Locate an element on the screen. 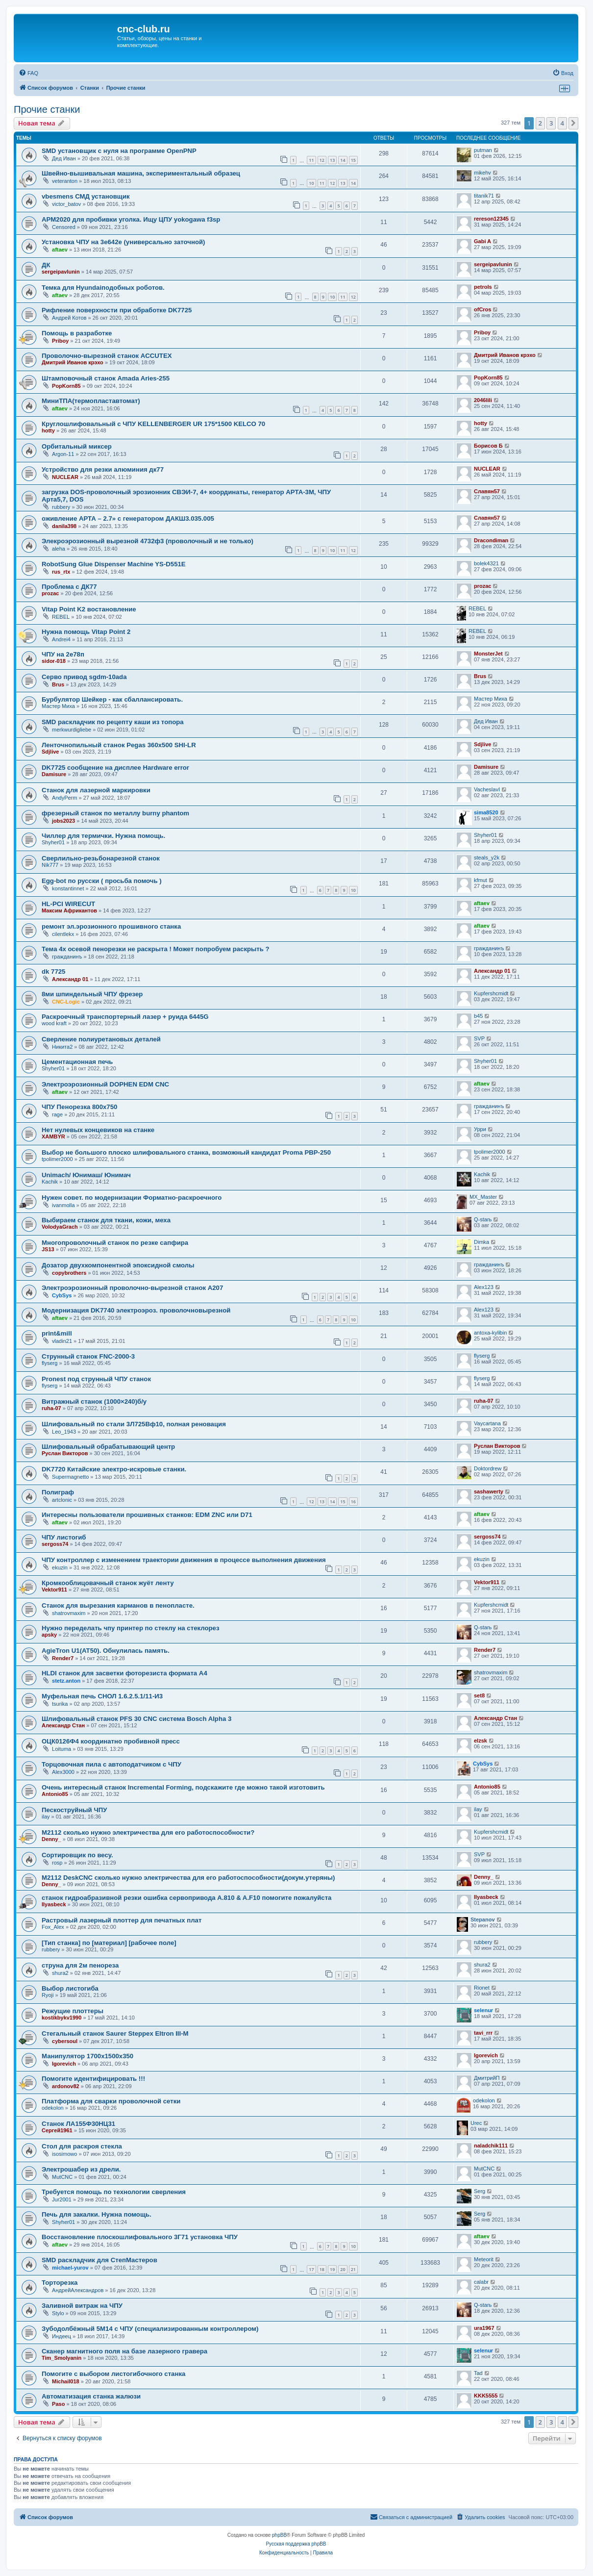 The width and height of the screenshot is (593, 2576). AndyPerm is located at coordinates (64, 798).